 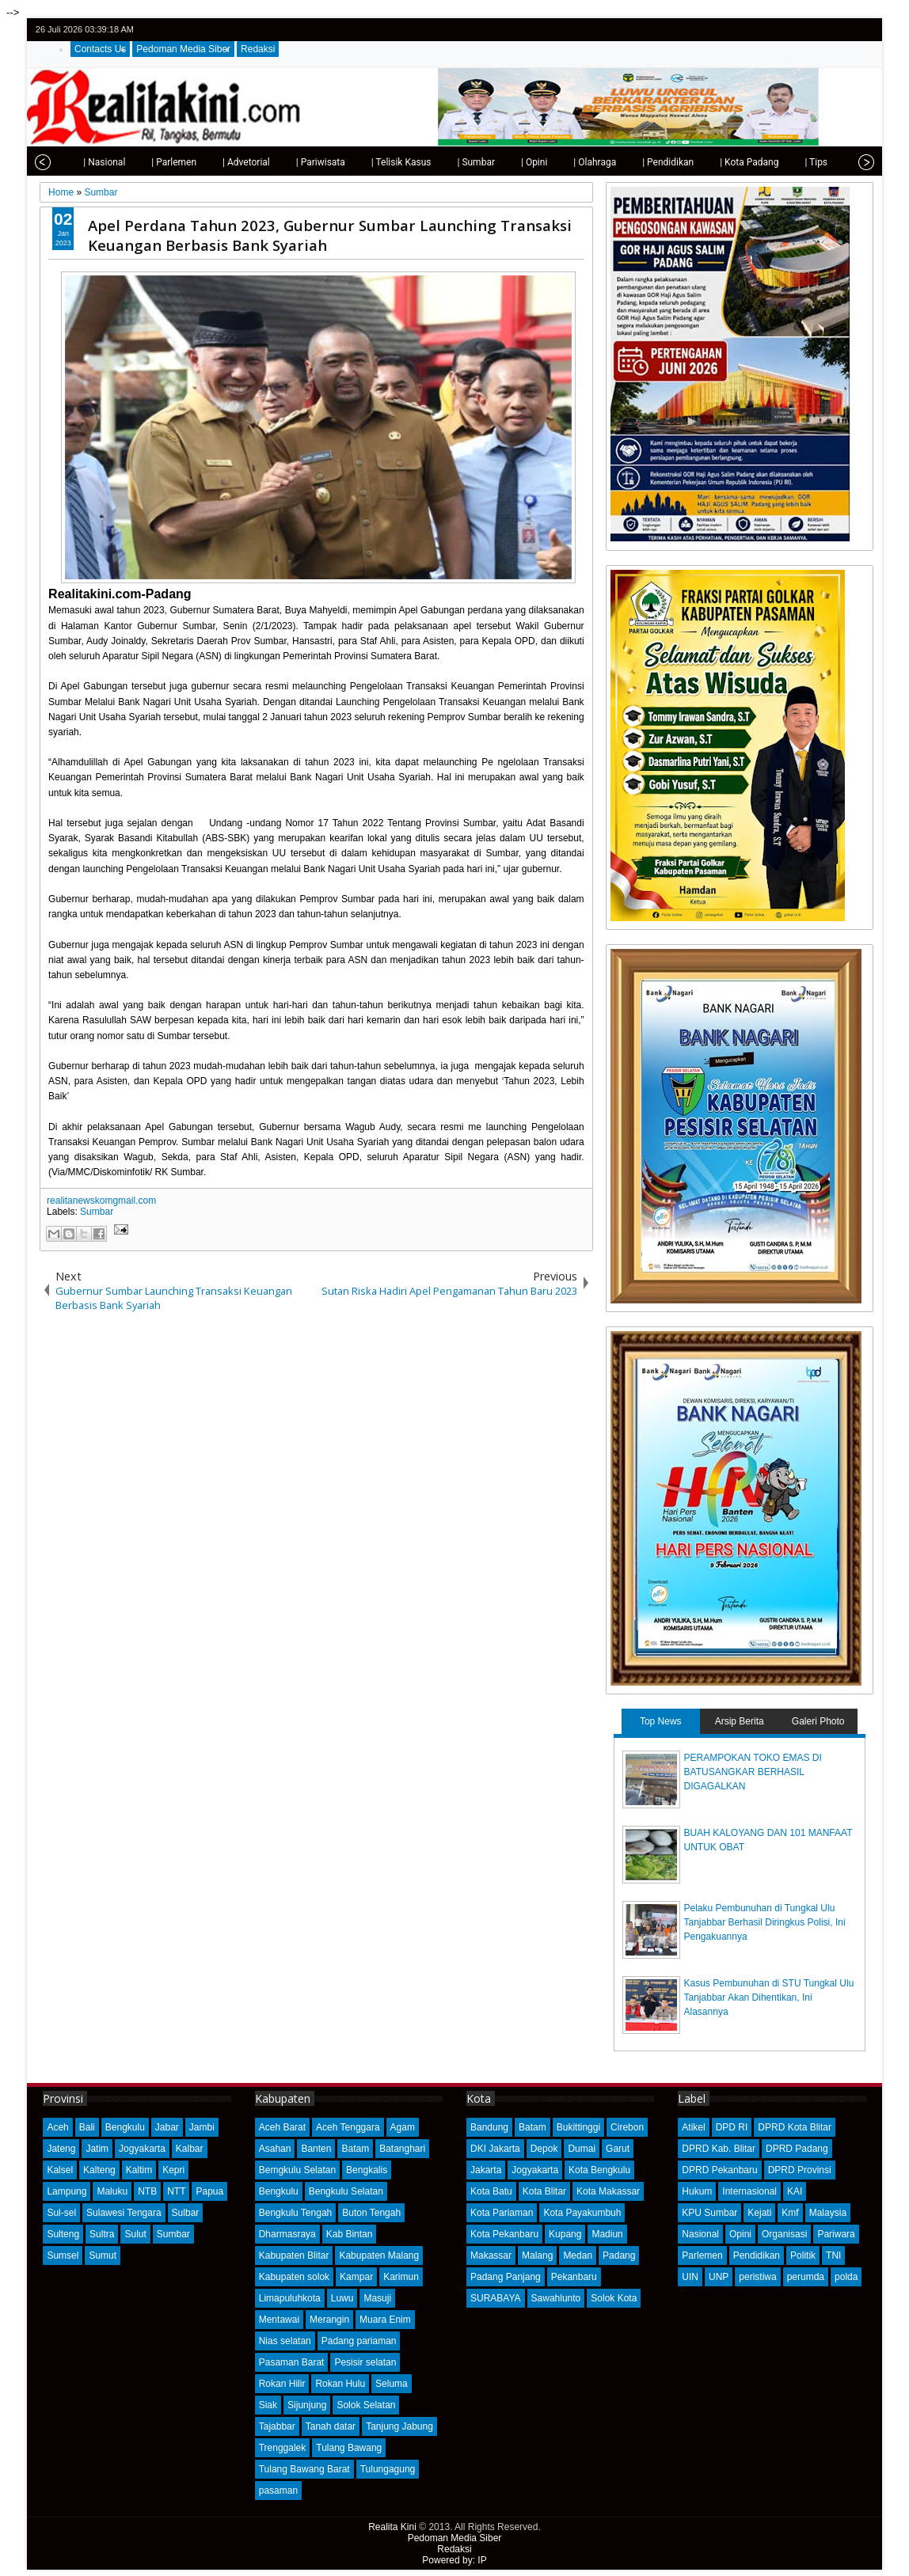 What do you see at coordinates (99, 2170) in the screenshot?
I see `Kalteng` at bounding box center [99, 2170].